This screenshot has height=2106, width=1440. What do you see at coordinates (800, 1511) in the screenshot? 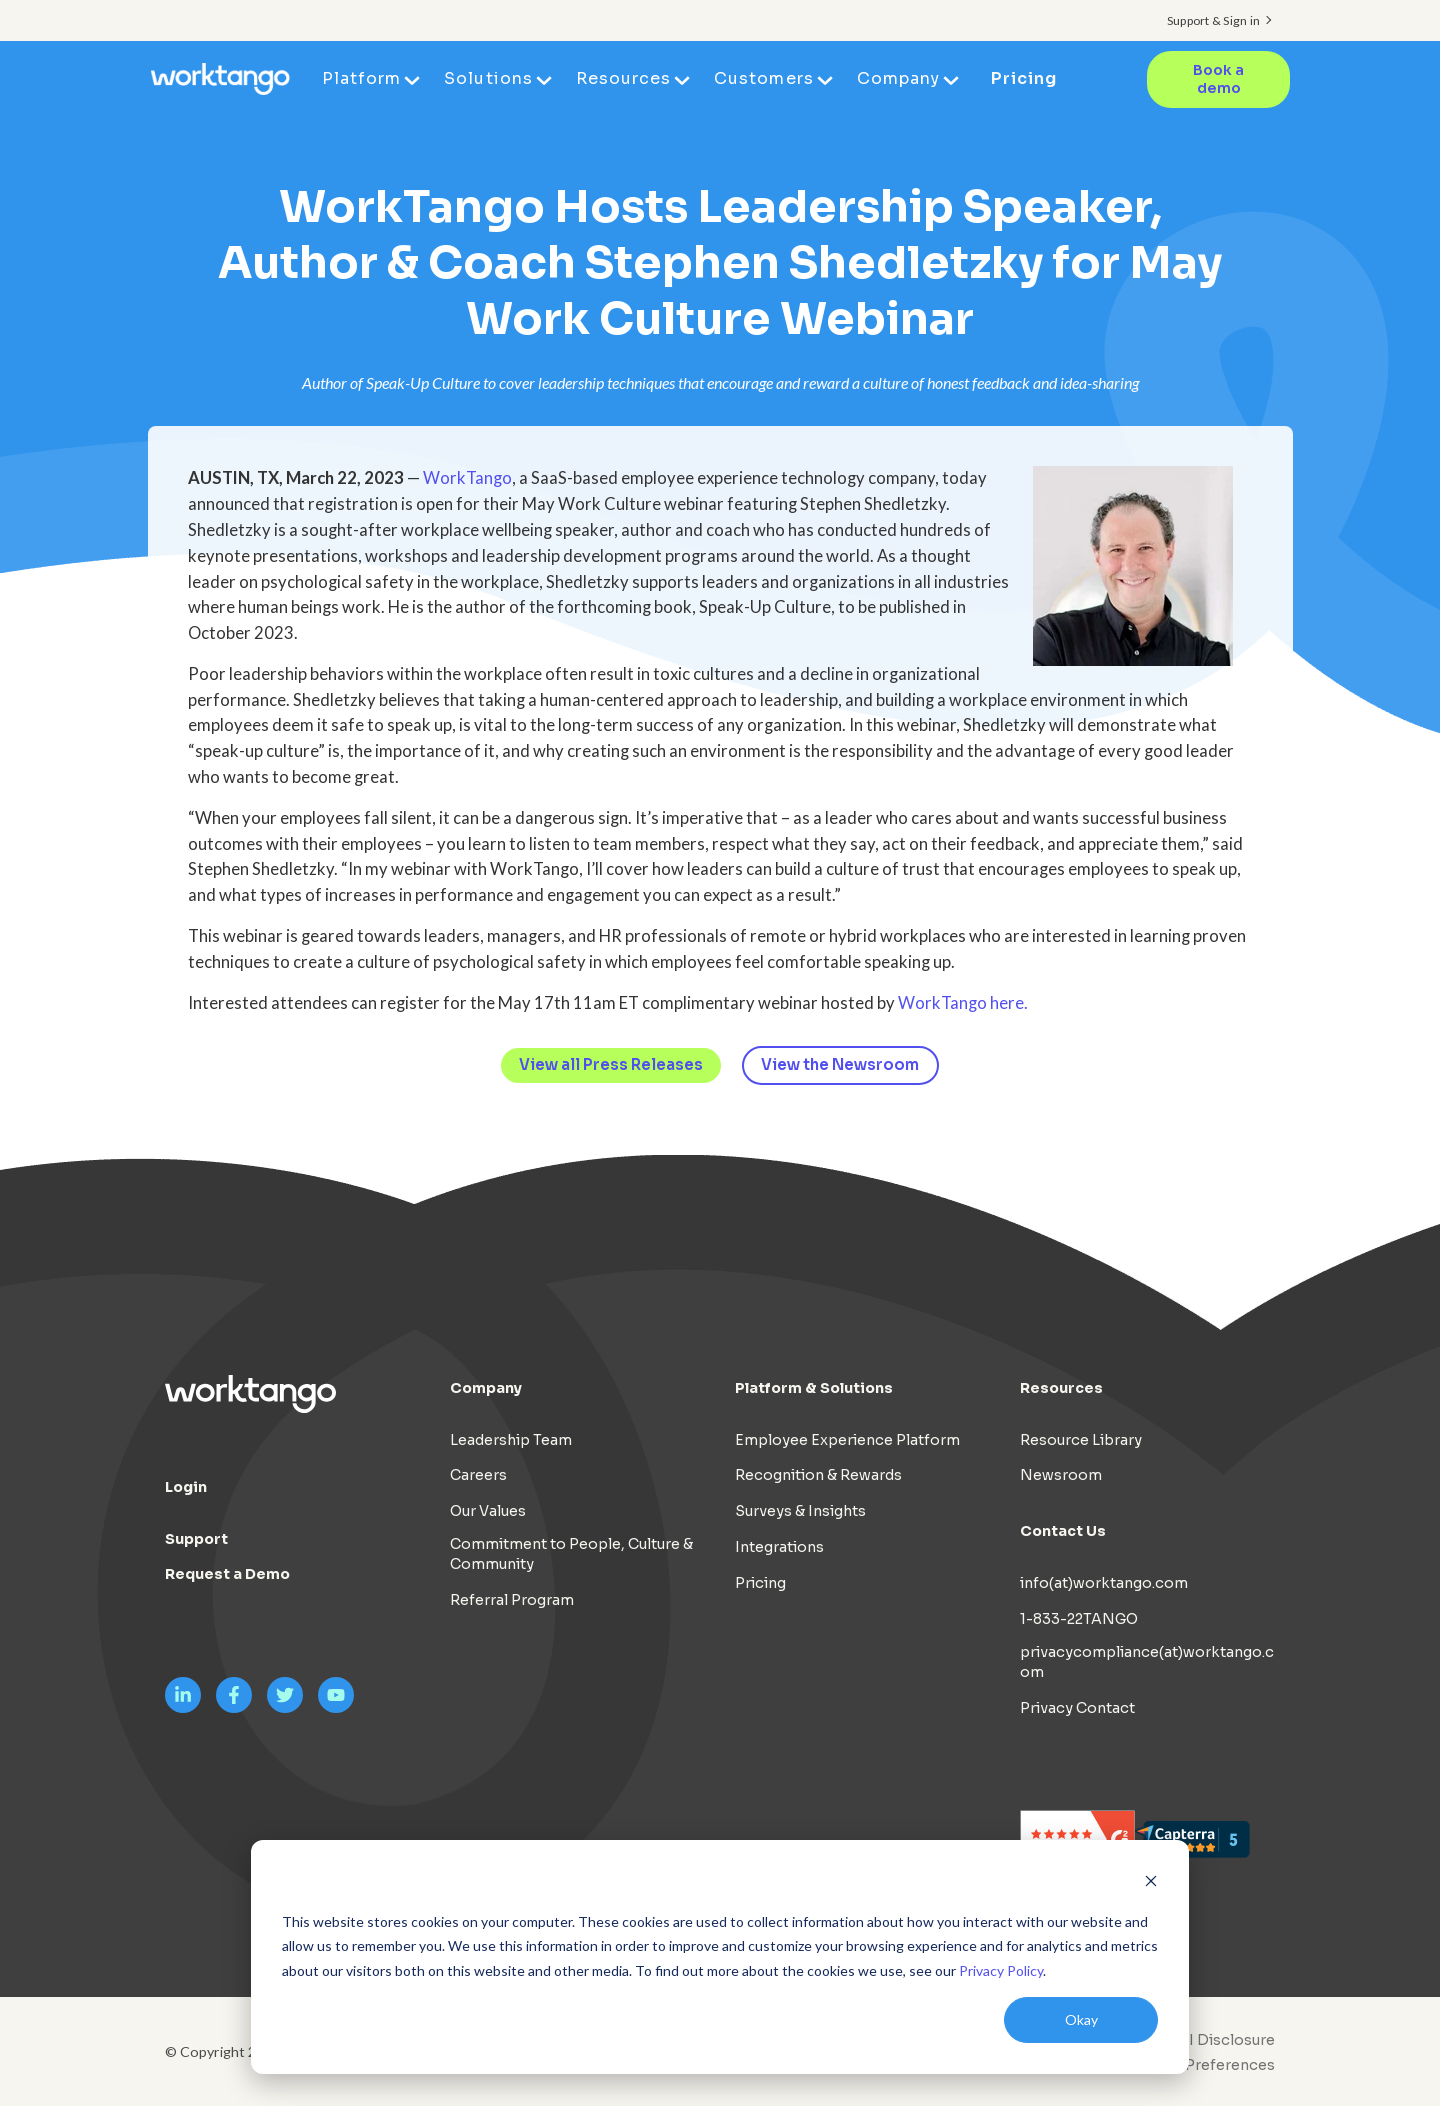
I see `Surveys & Insights [menuitem]` at bounding box center [800, 1511].